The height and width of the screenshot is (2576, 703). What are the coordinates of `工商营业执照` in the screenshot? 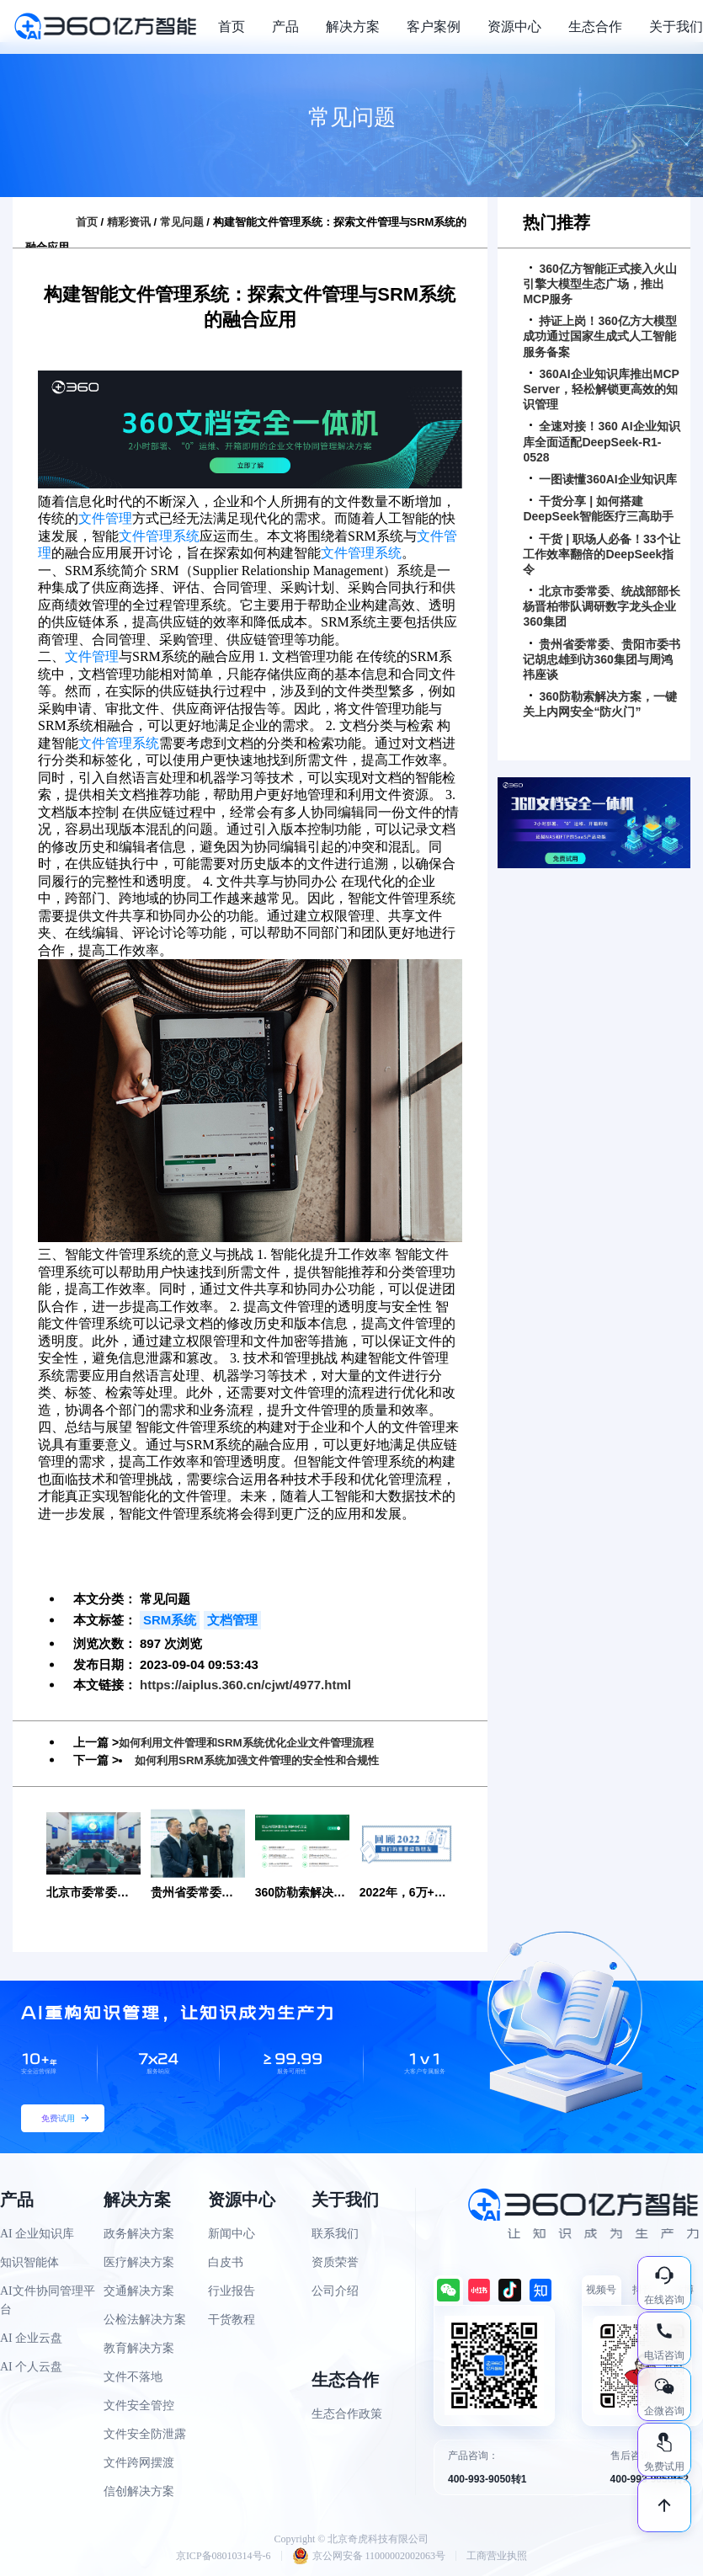 It's located at (496, 2556).